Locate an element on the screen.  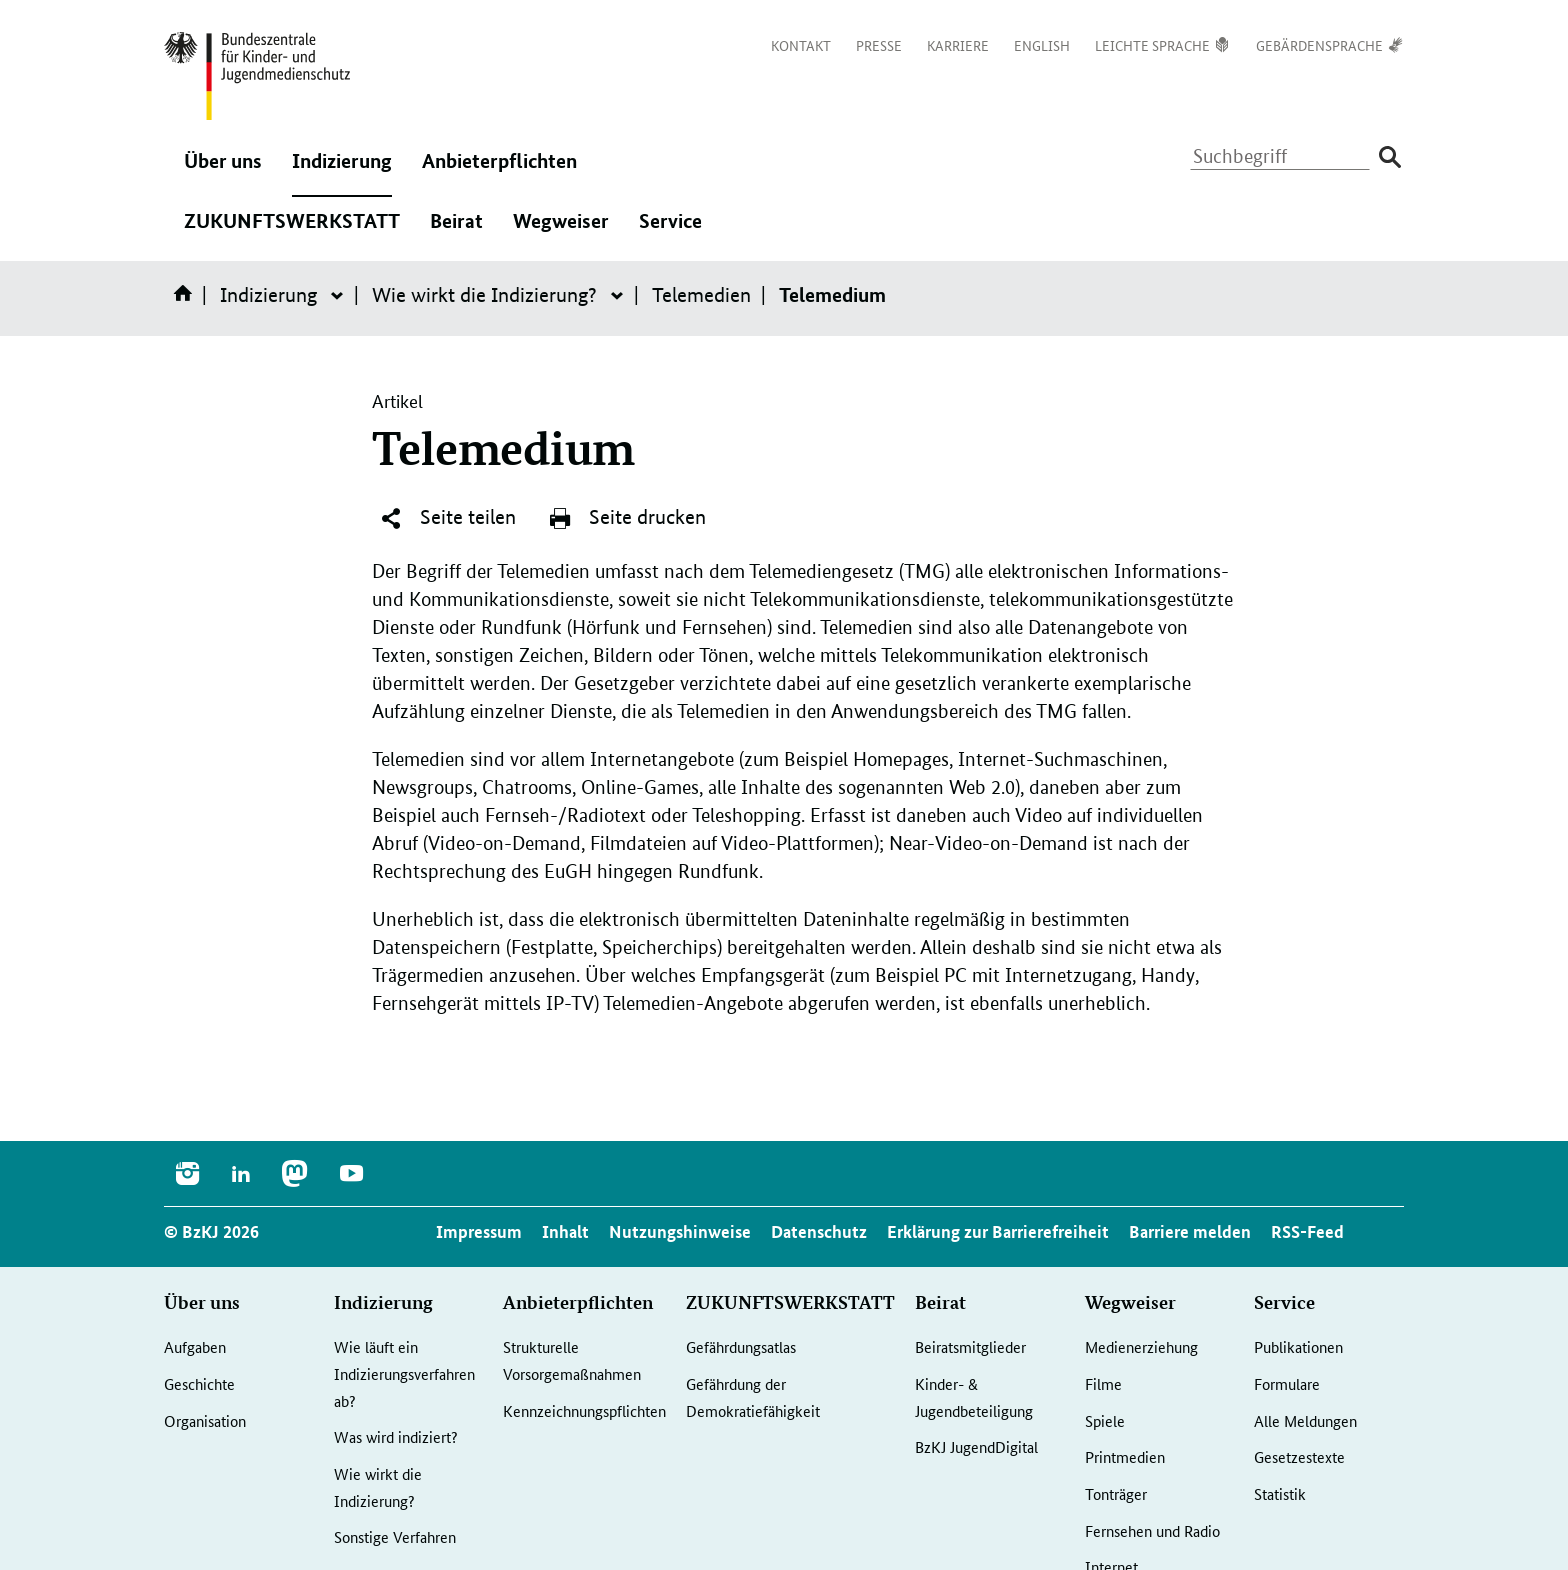
Gefährdungsatlas is located at coordinates (741, 1346).